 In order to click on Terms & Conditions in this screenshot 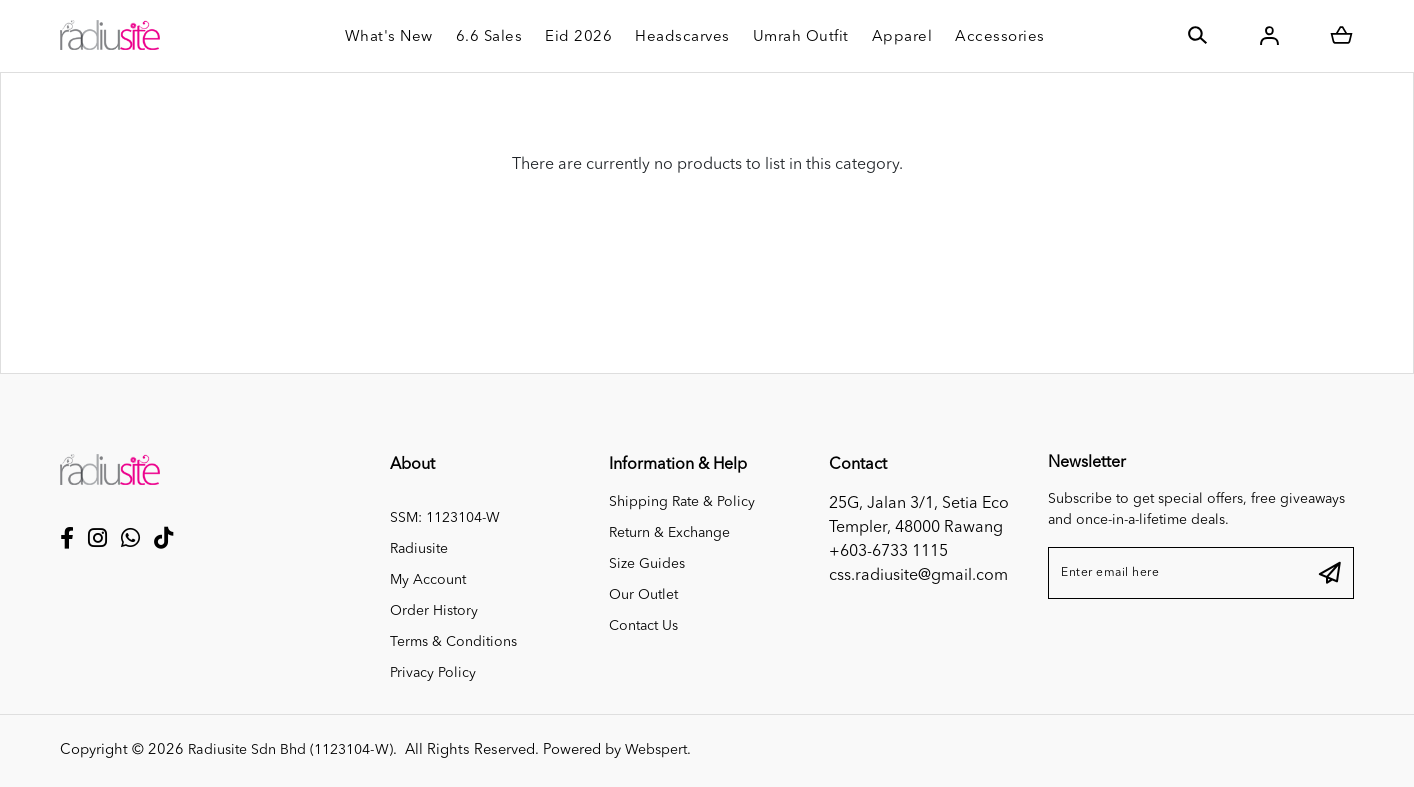, I will do `click(453, 642)`.